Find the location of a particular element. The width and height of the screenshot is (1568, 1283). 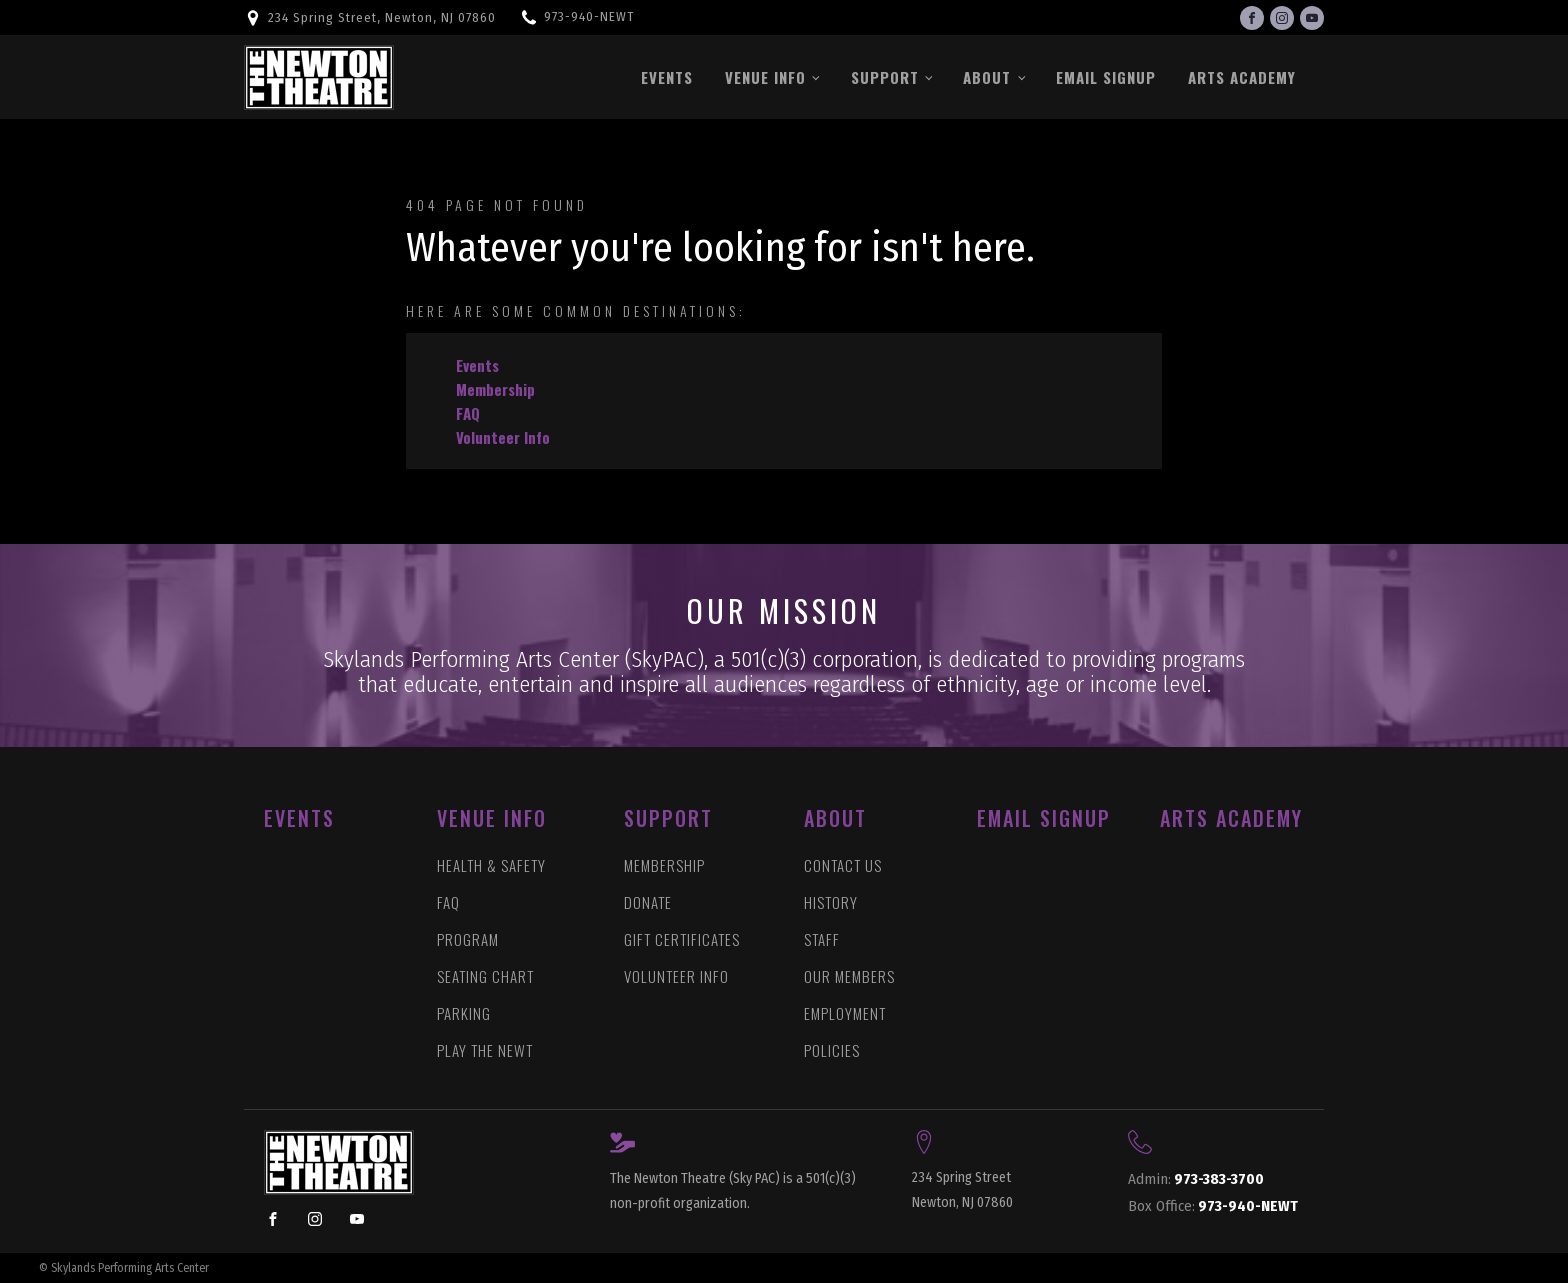

PLAY THE NEWT is located at coordinates (485, 1050).